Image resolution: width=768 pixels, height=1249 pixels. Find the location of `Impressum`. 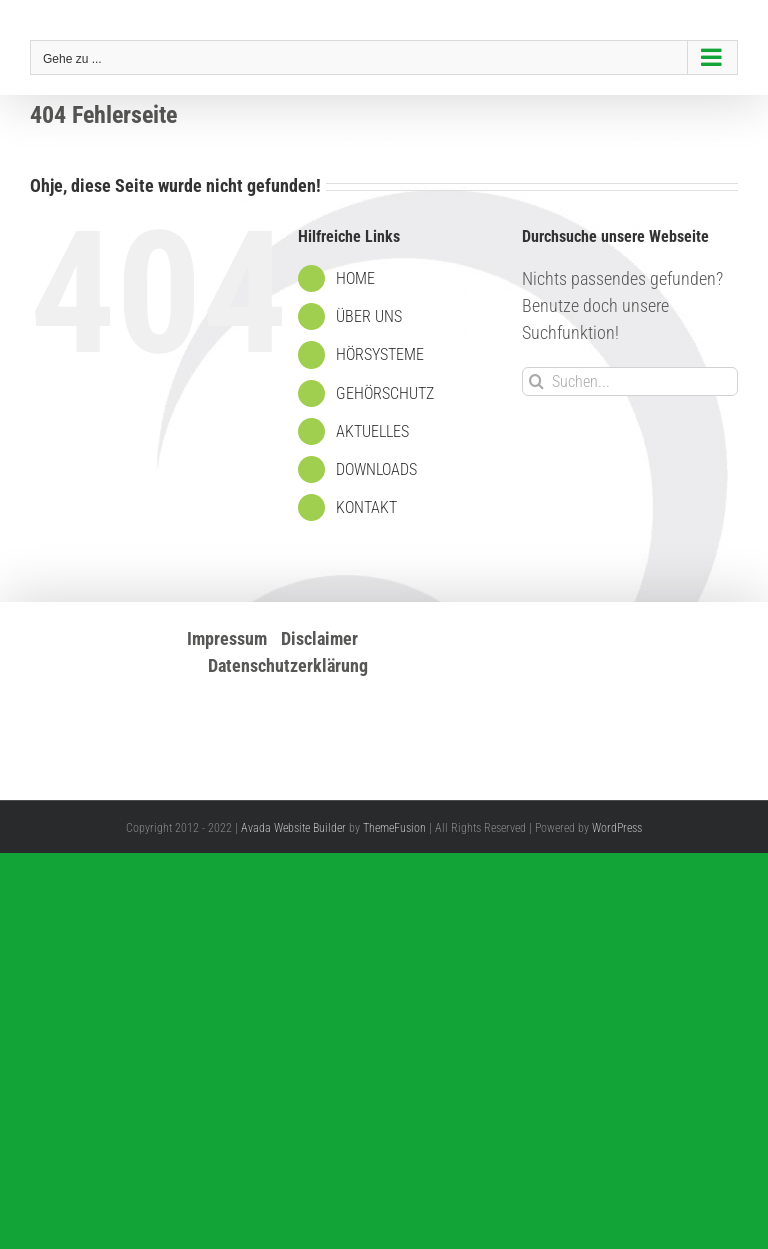

Impressum is located at coordinates (227, 638).